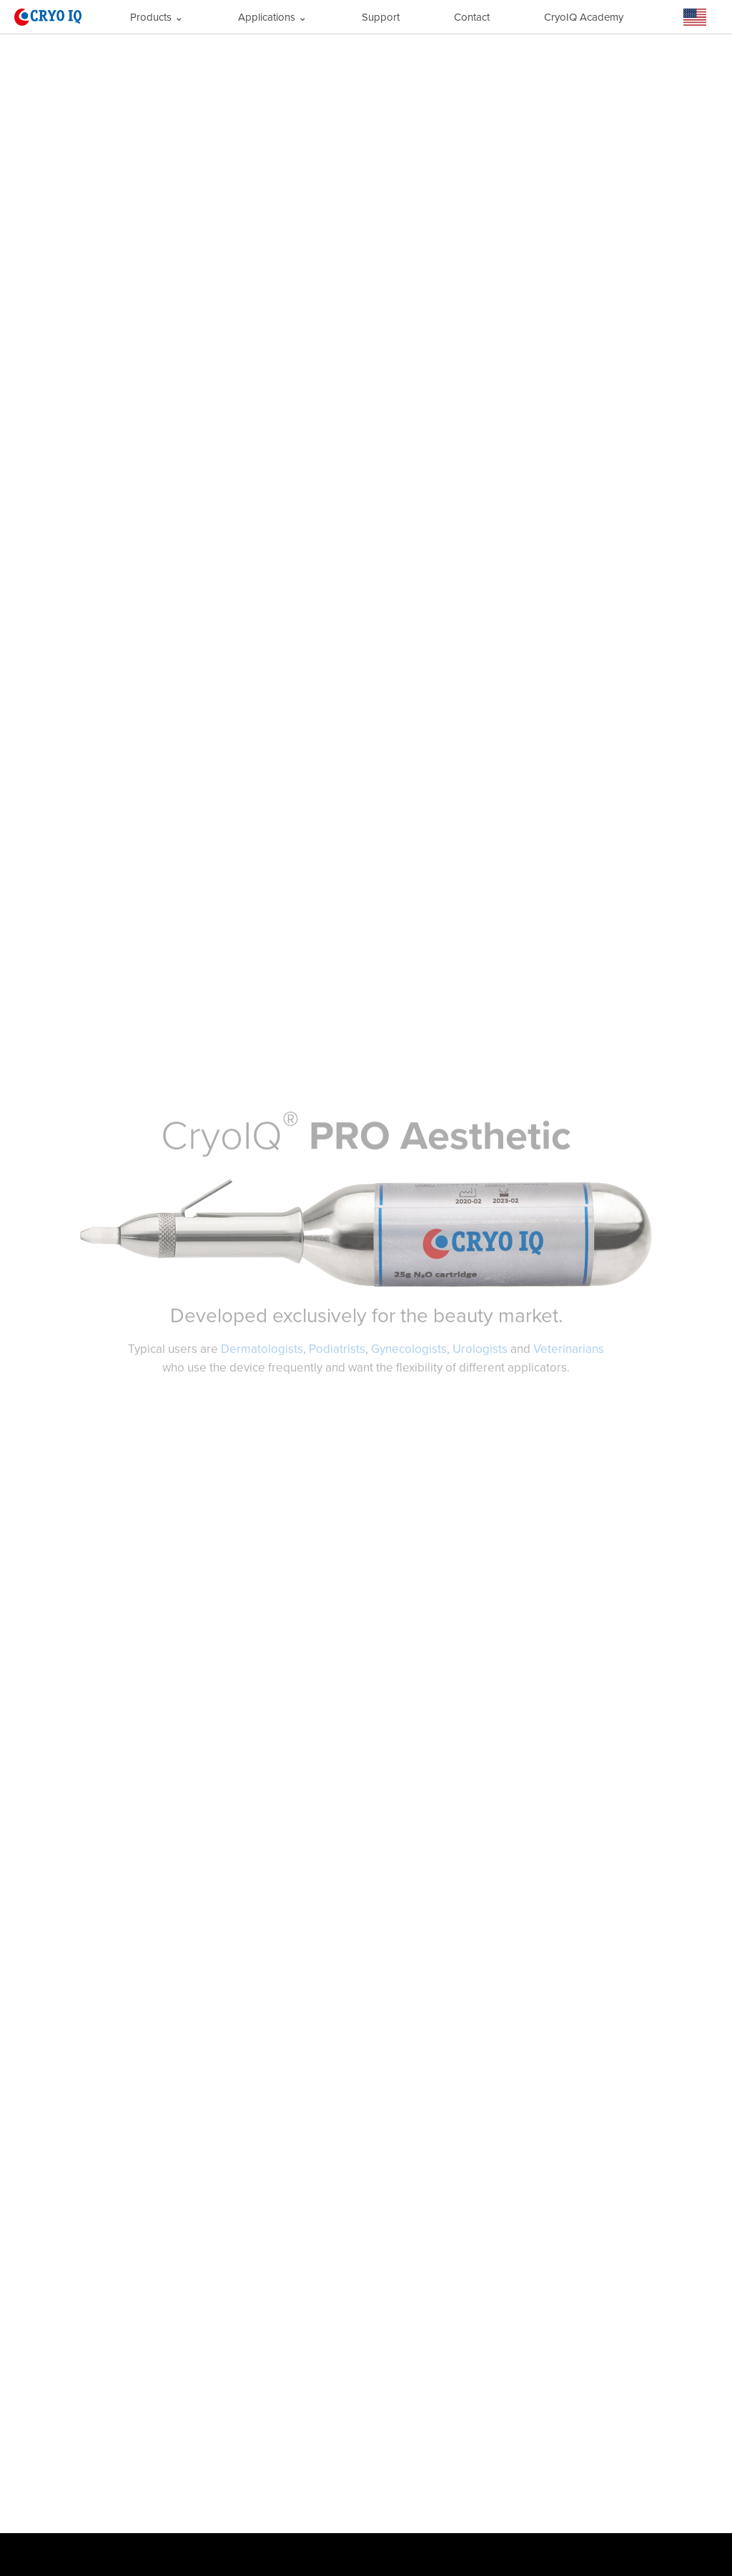 The image size is (732, 2576). Describe the element at coordinates (472, 17) in the screenshot. I see `Contact` at that location.